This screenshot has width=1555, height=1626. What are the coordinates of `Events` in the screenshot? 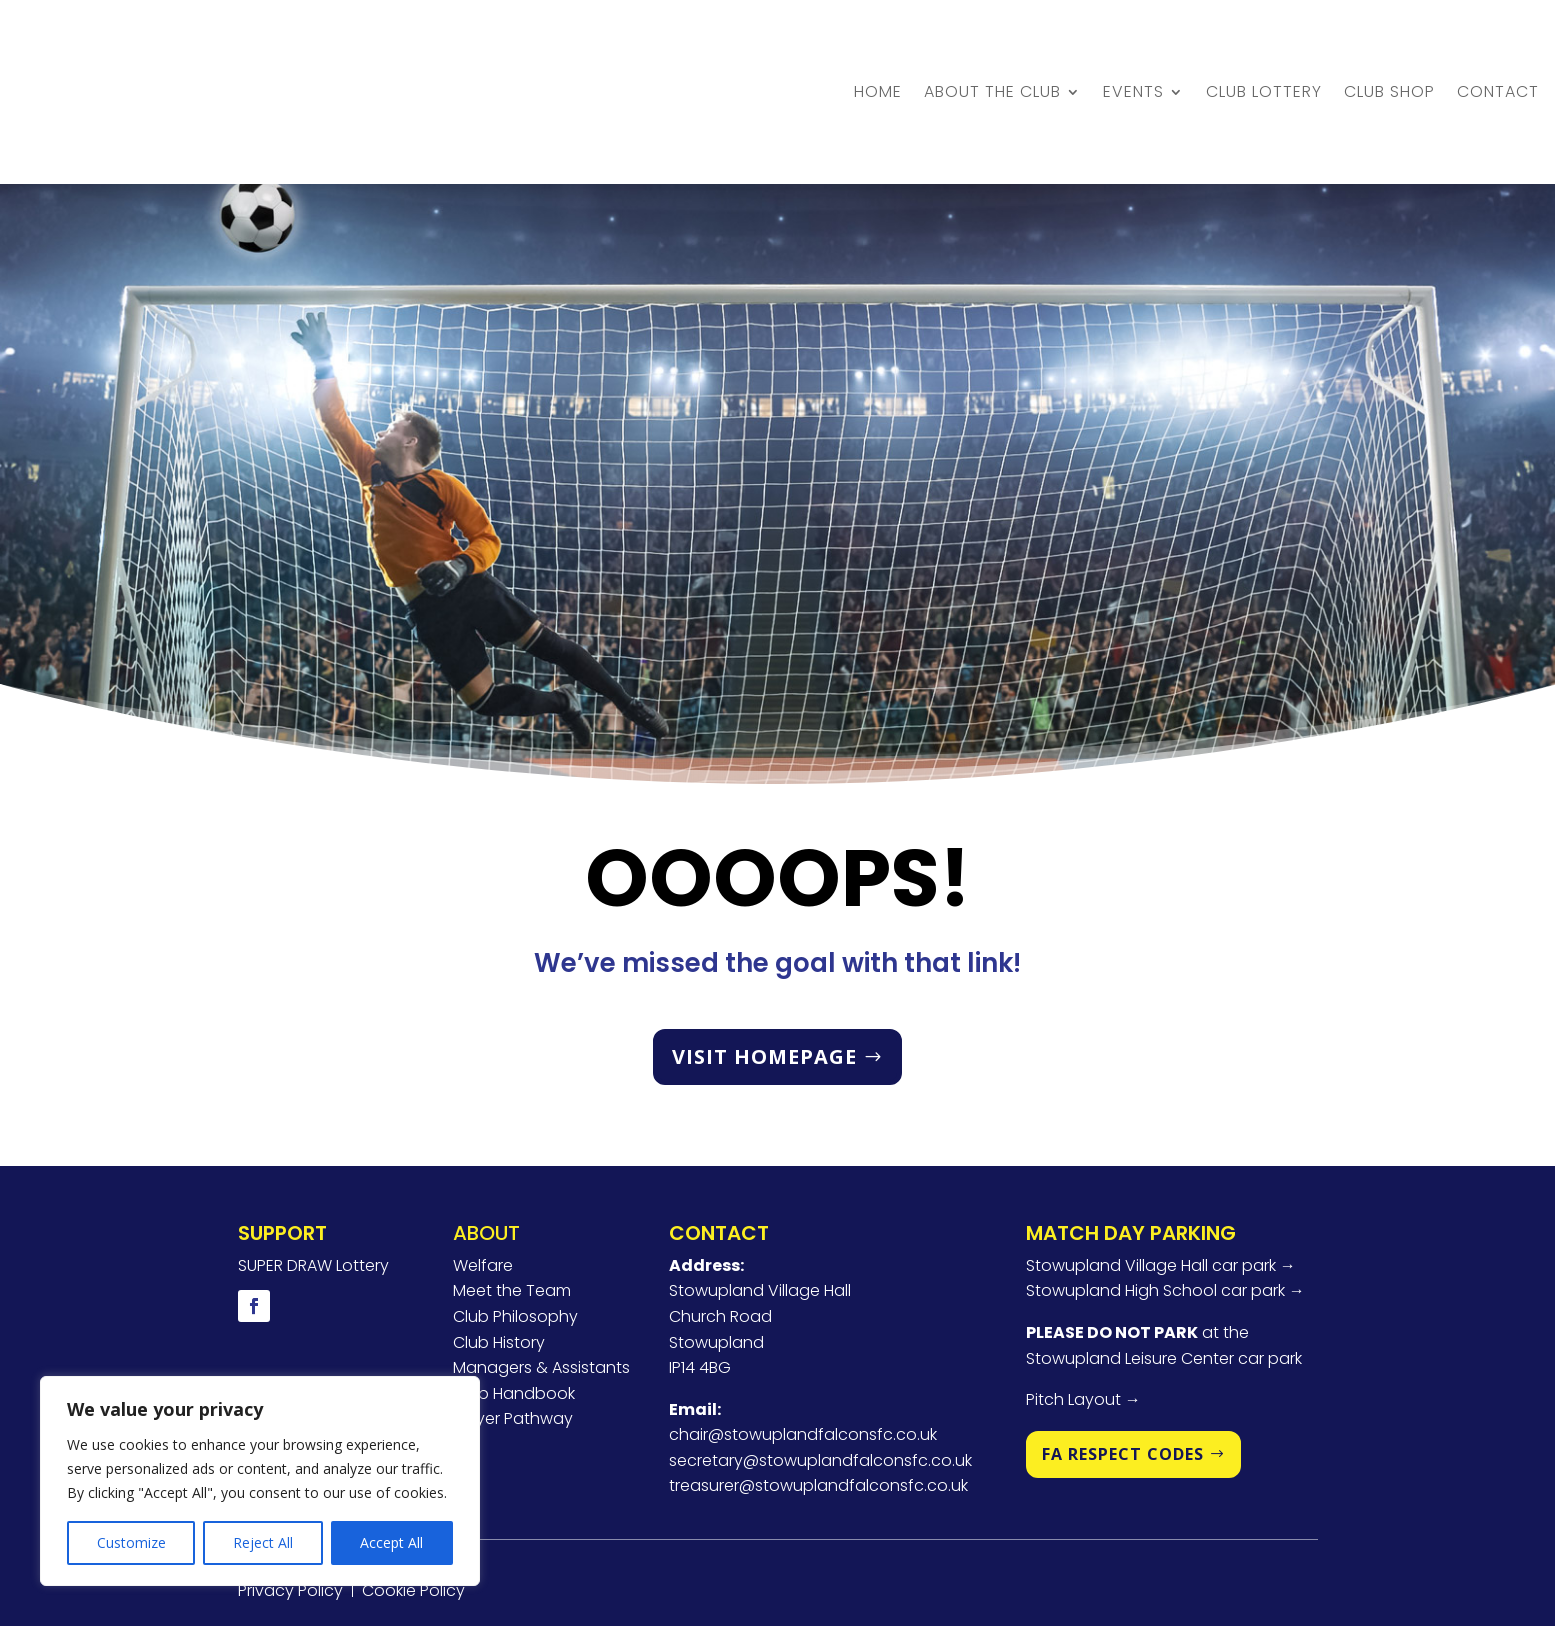 It's located at (1133, 48).